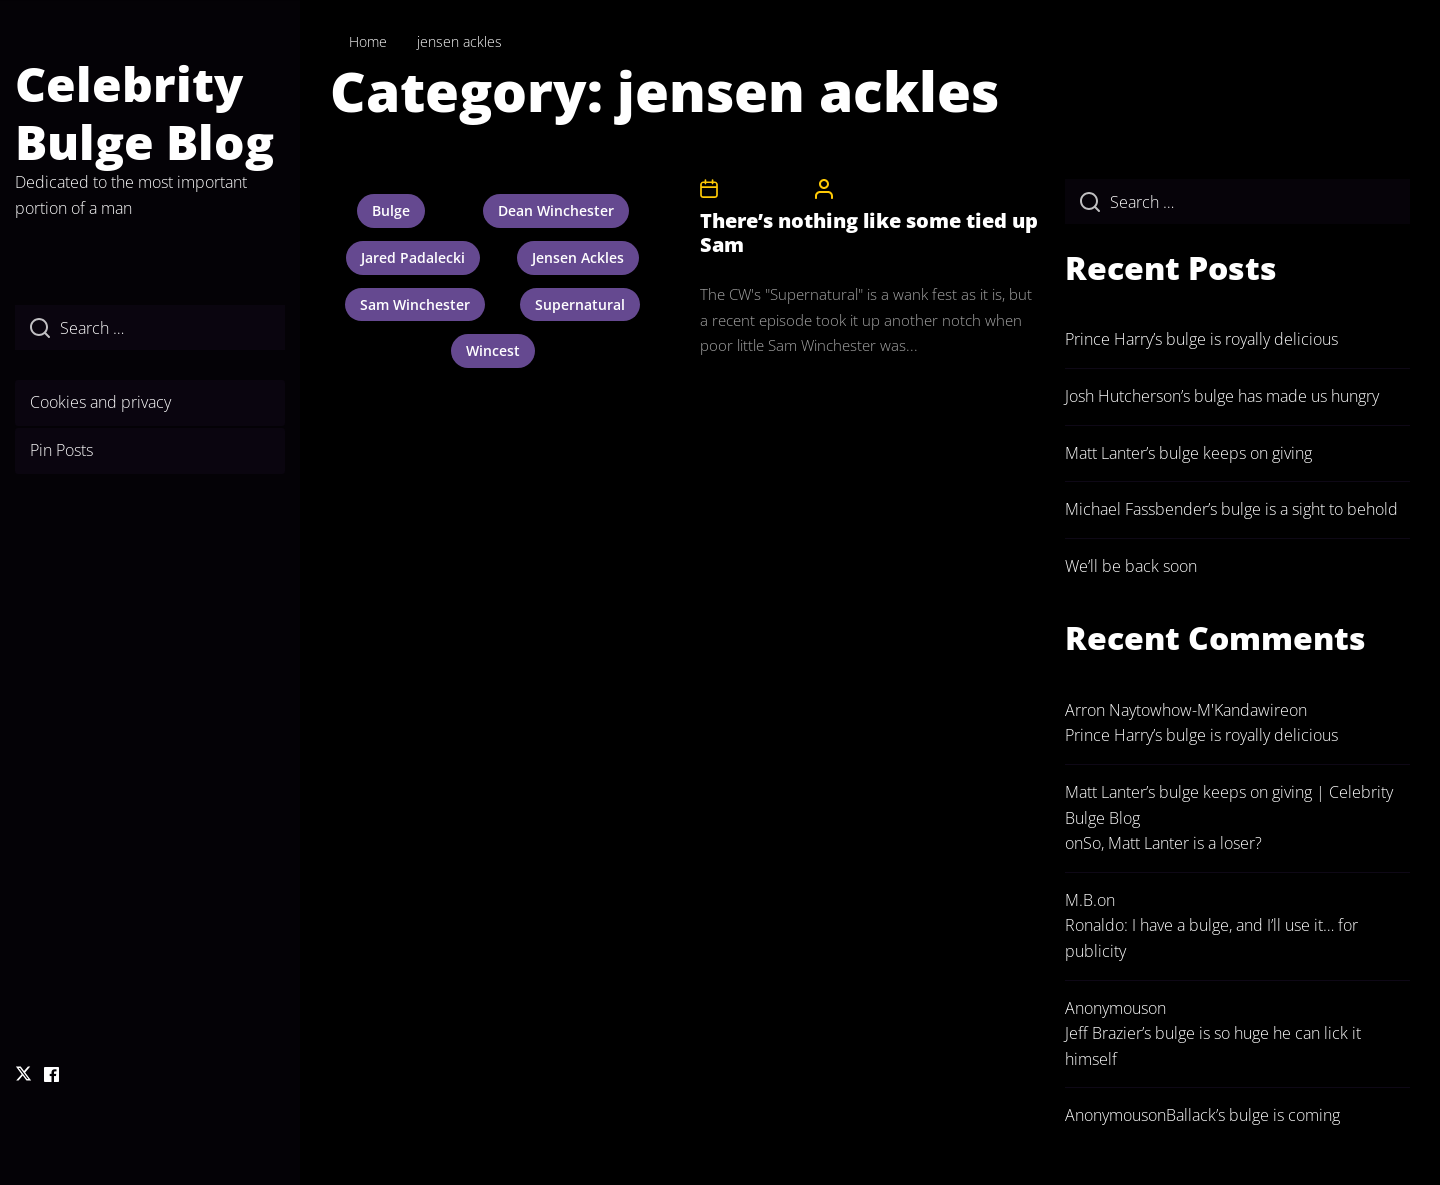  What do you see at coordinates (556, 210) in the screenshot?
I see `dean winchester` at bounding box center [556, 210].